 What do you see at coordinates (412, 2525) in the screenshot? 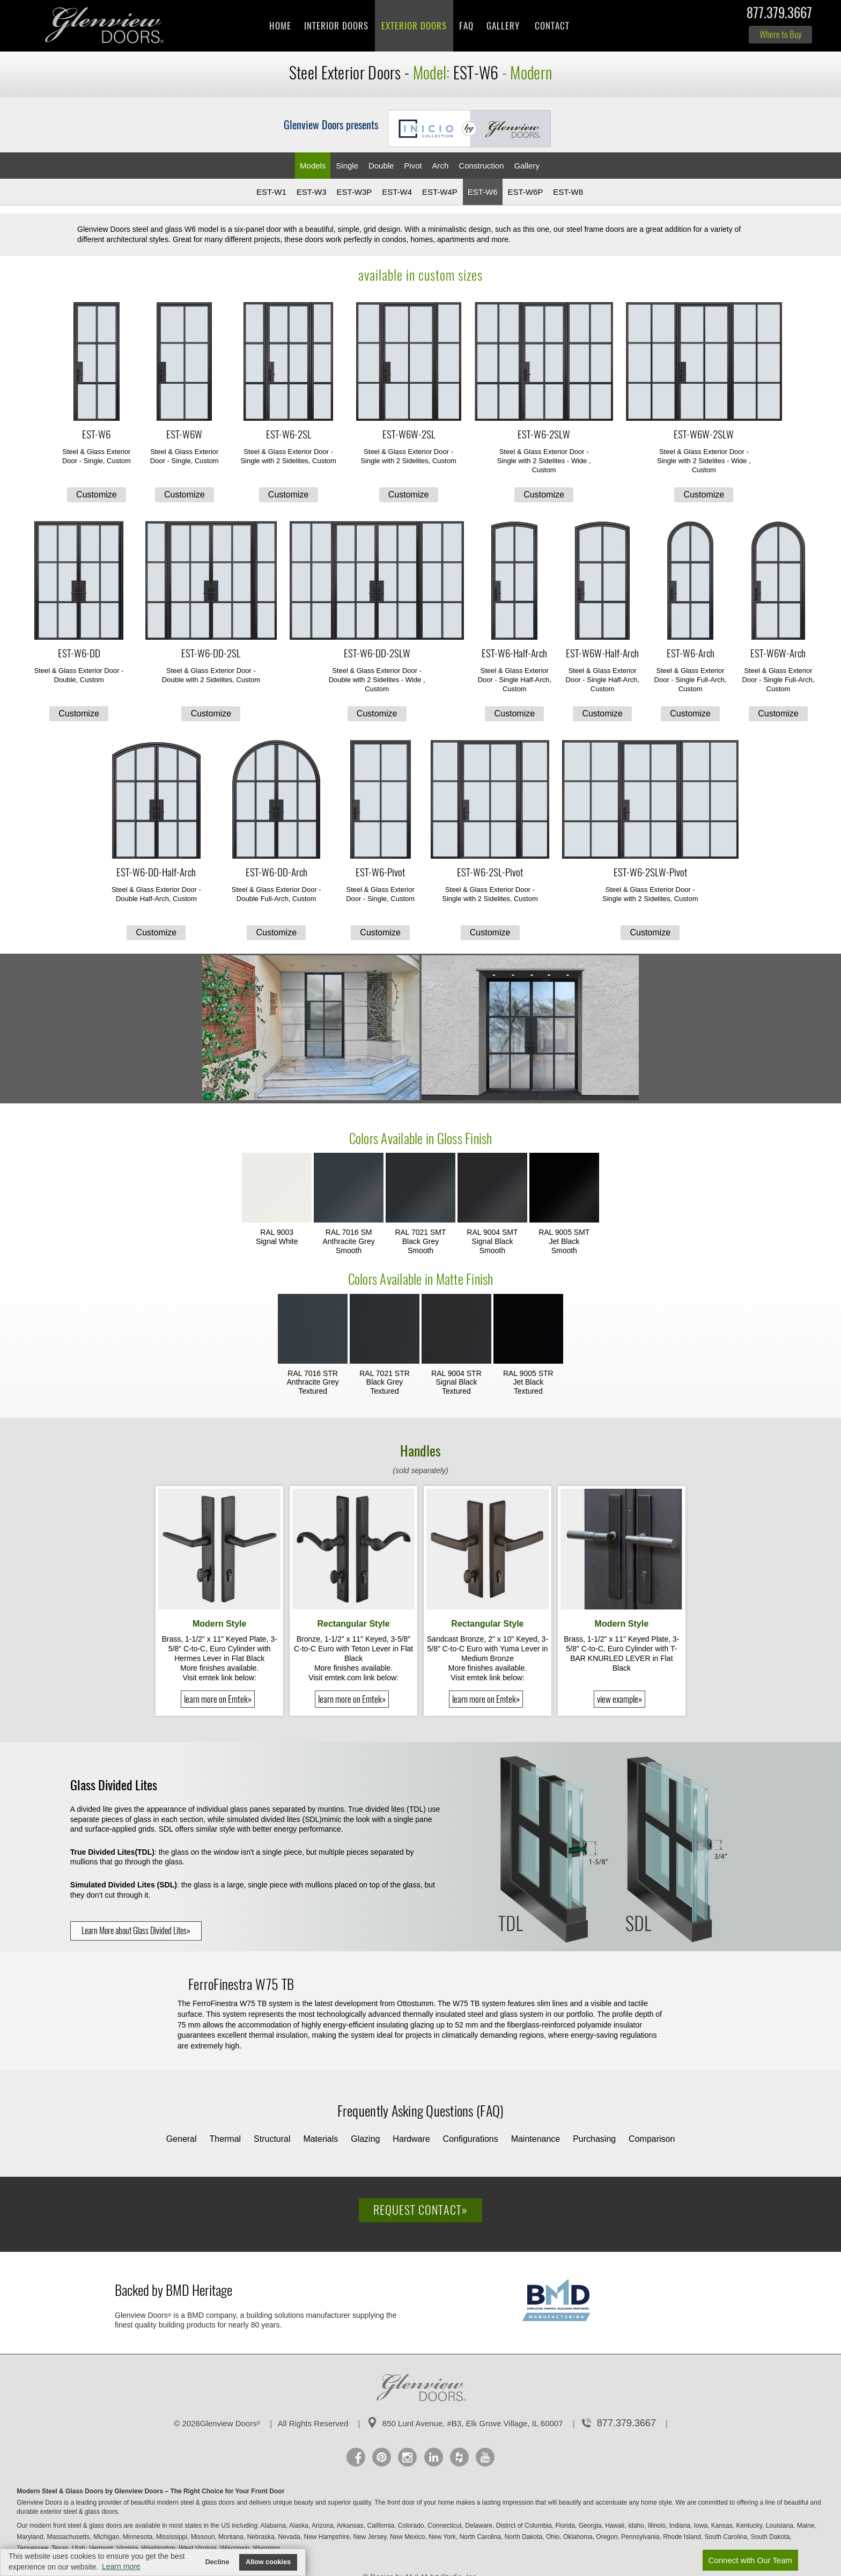
I see `Colorado` at bounding box center [412, 2525].